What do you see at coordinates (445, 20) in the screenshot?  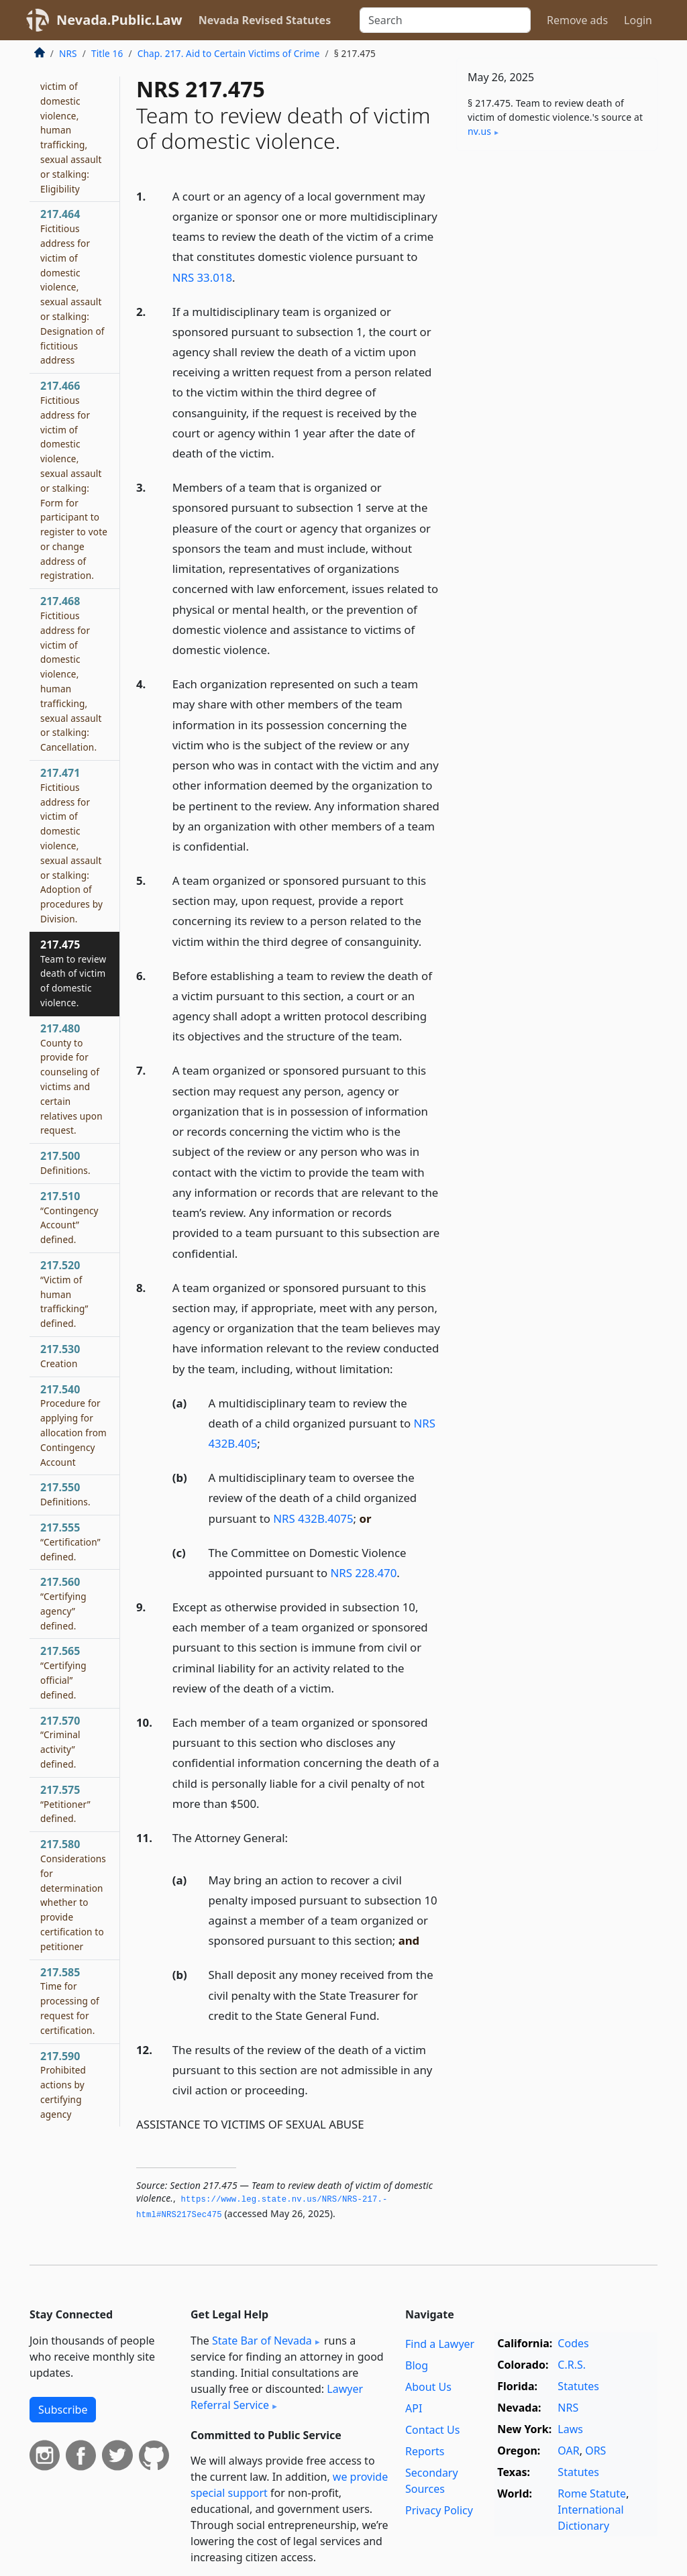 I see `[Search]` at bounding box center [445, 20].